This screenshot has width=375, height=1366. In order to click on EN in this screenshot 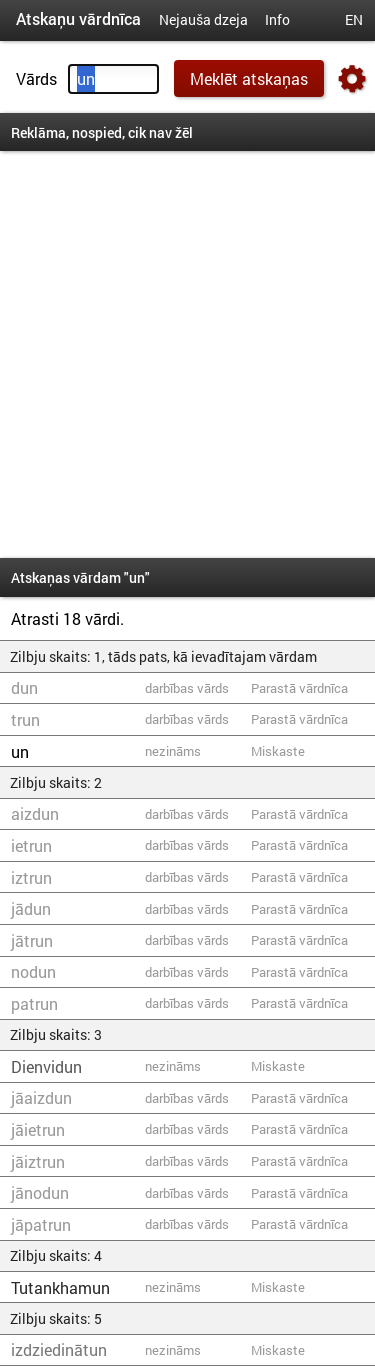, I will do `click(354, 20)`.